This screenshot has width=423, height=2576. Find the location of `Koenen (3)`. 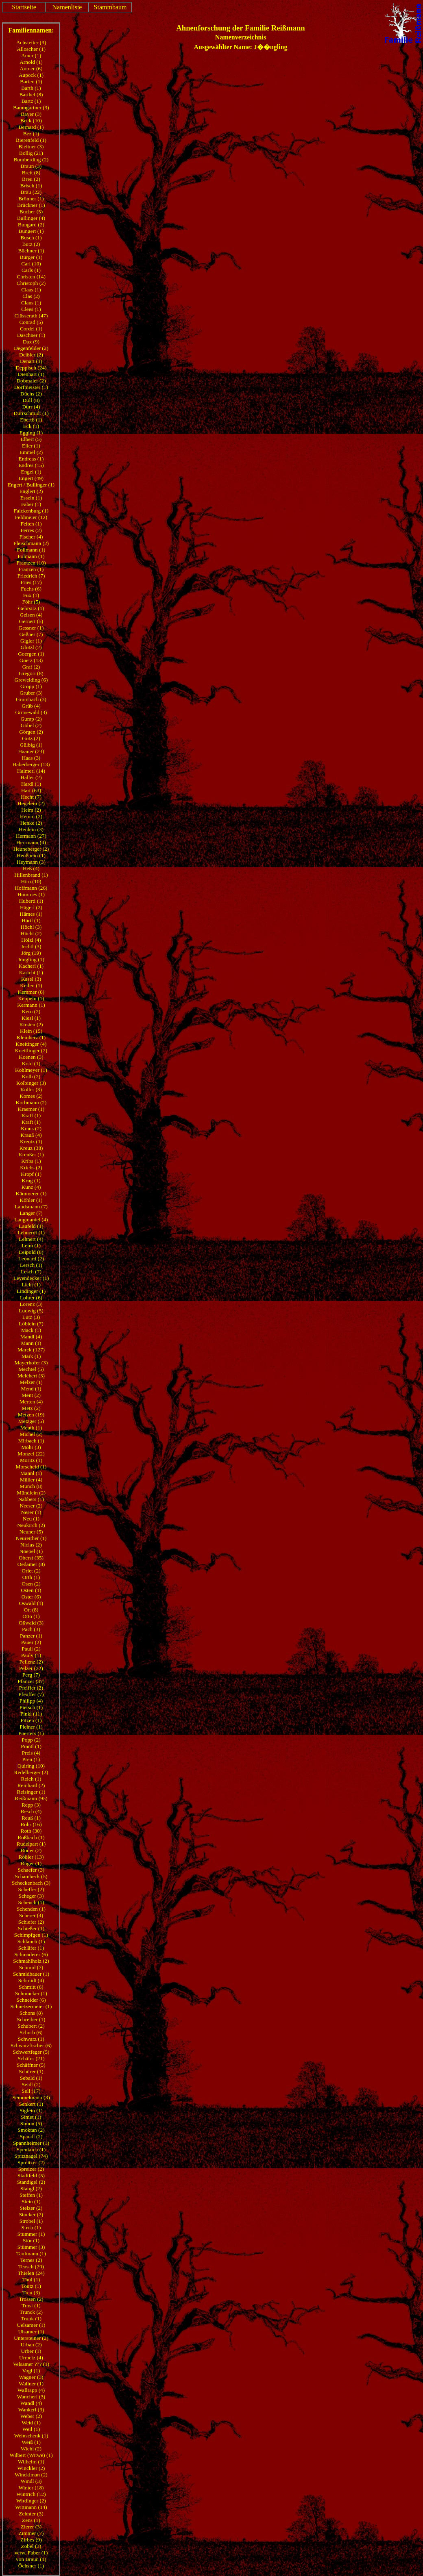

Koenen (3) is located at coordinates (31, 1057).